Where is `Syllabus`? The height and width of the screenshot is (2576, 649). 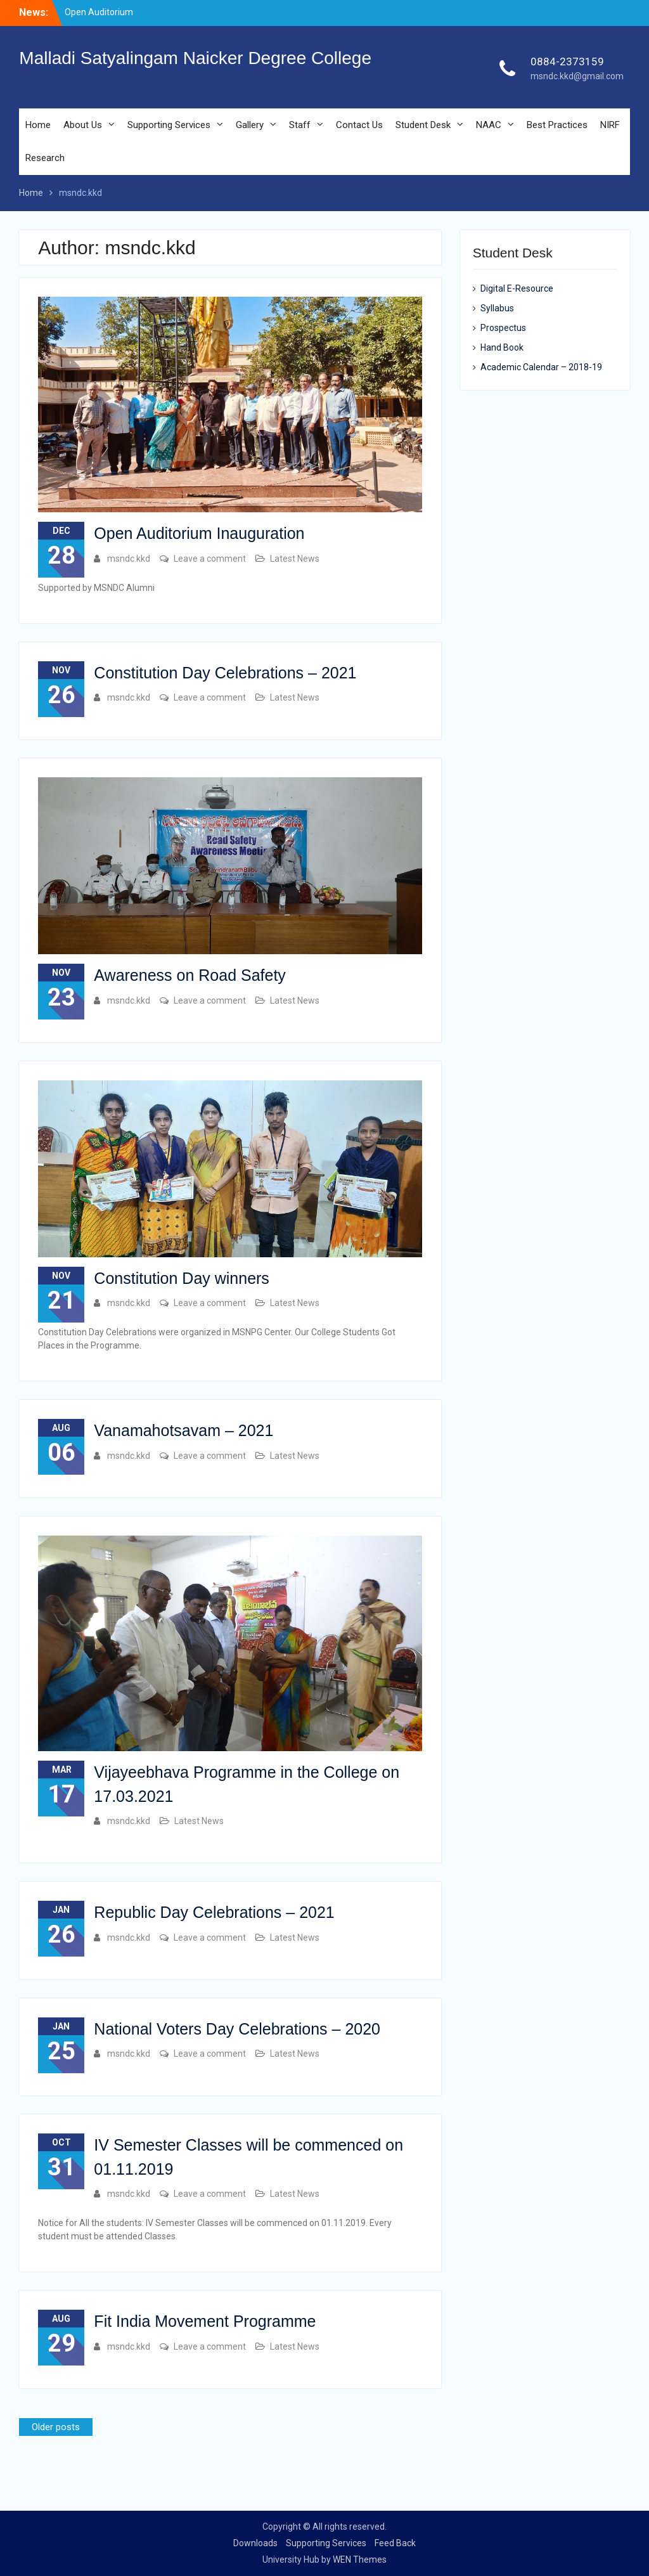
Syllabus is located at coordinates (497, 308).